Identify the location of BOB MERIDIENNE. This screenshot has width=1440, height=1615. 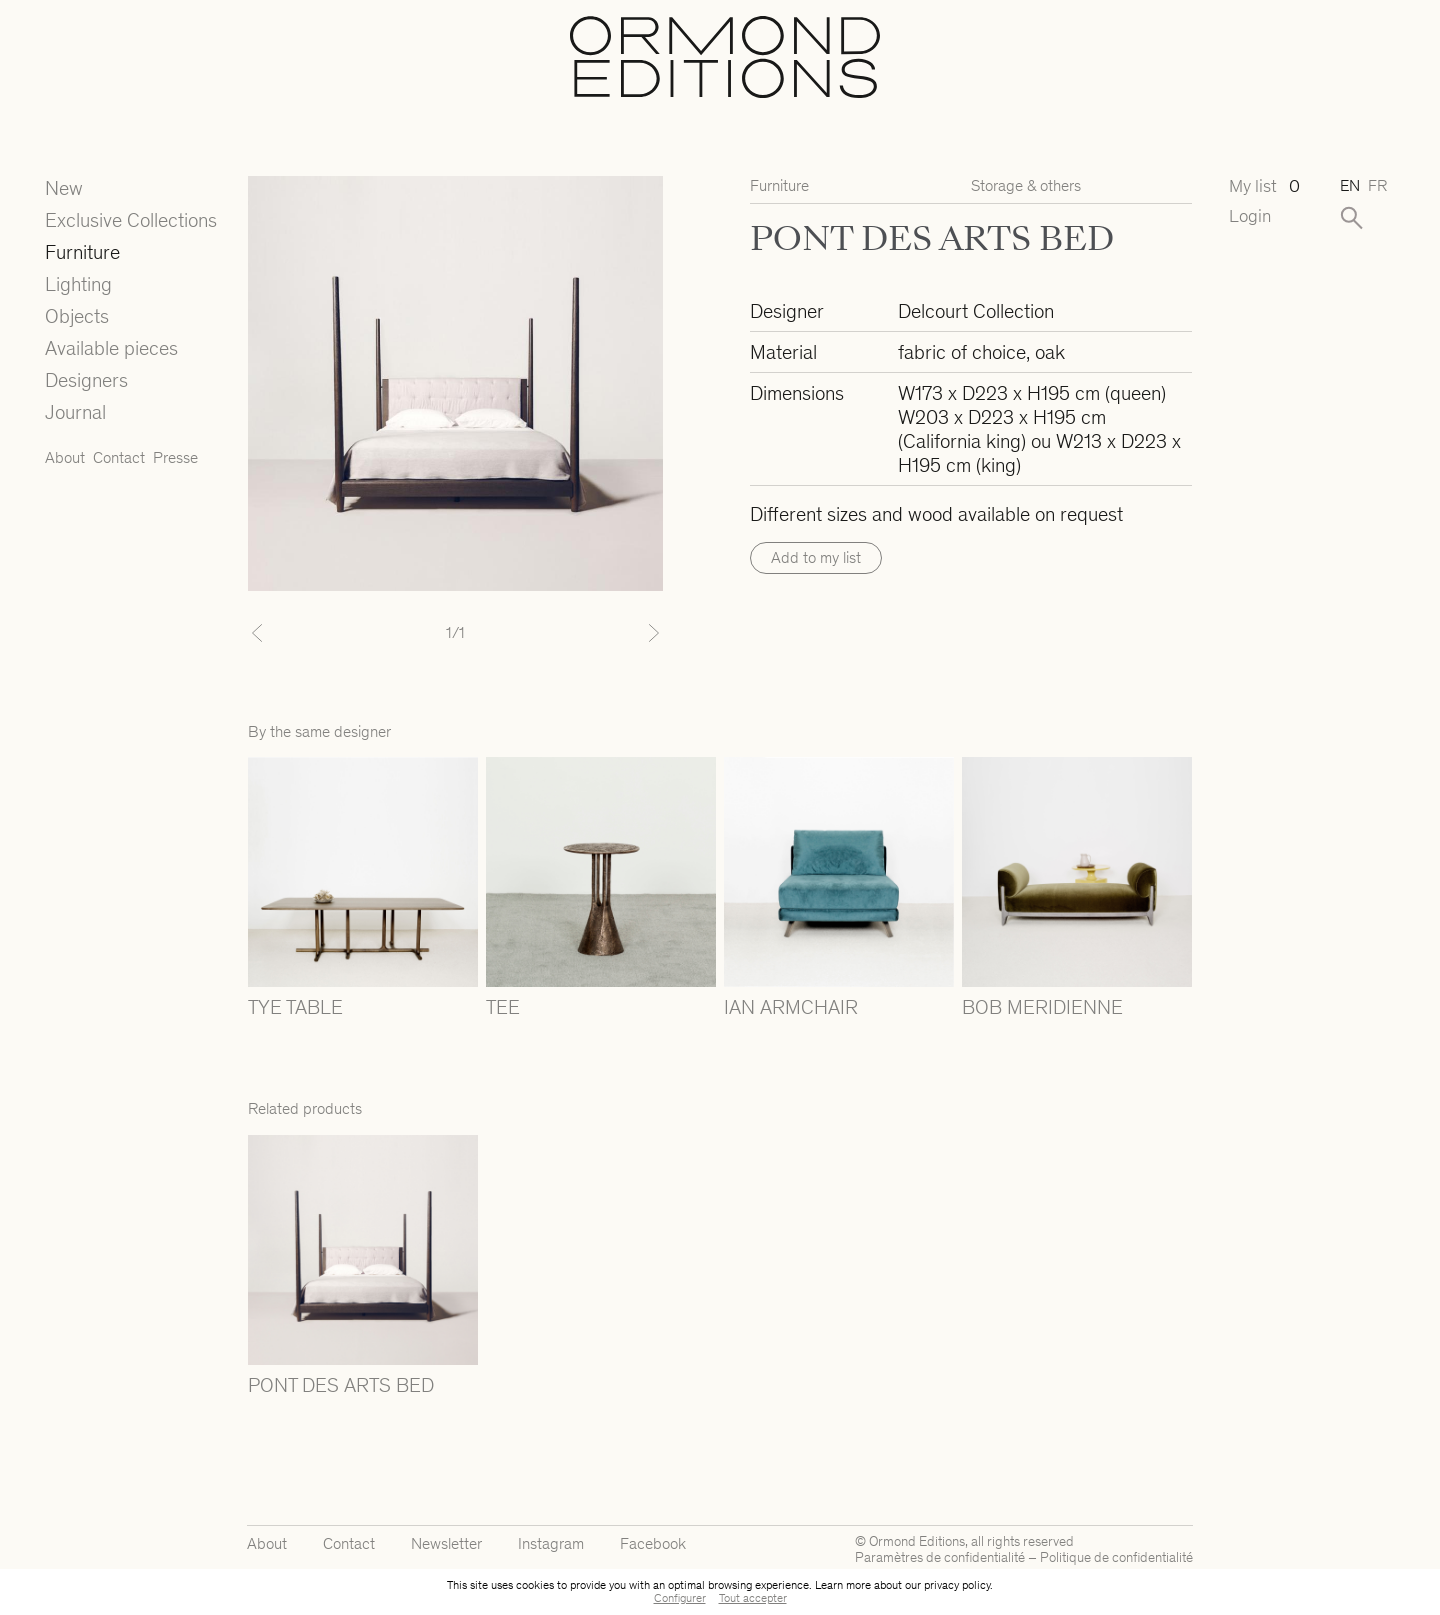
(1042, 1007).